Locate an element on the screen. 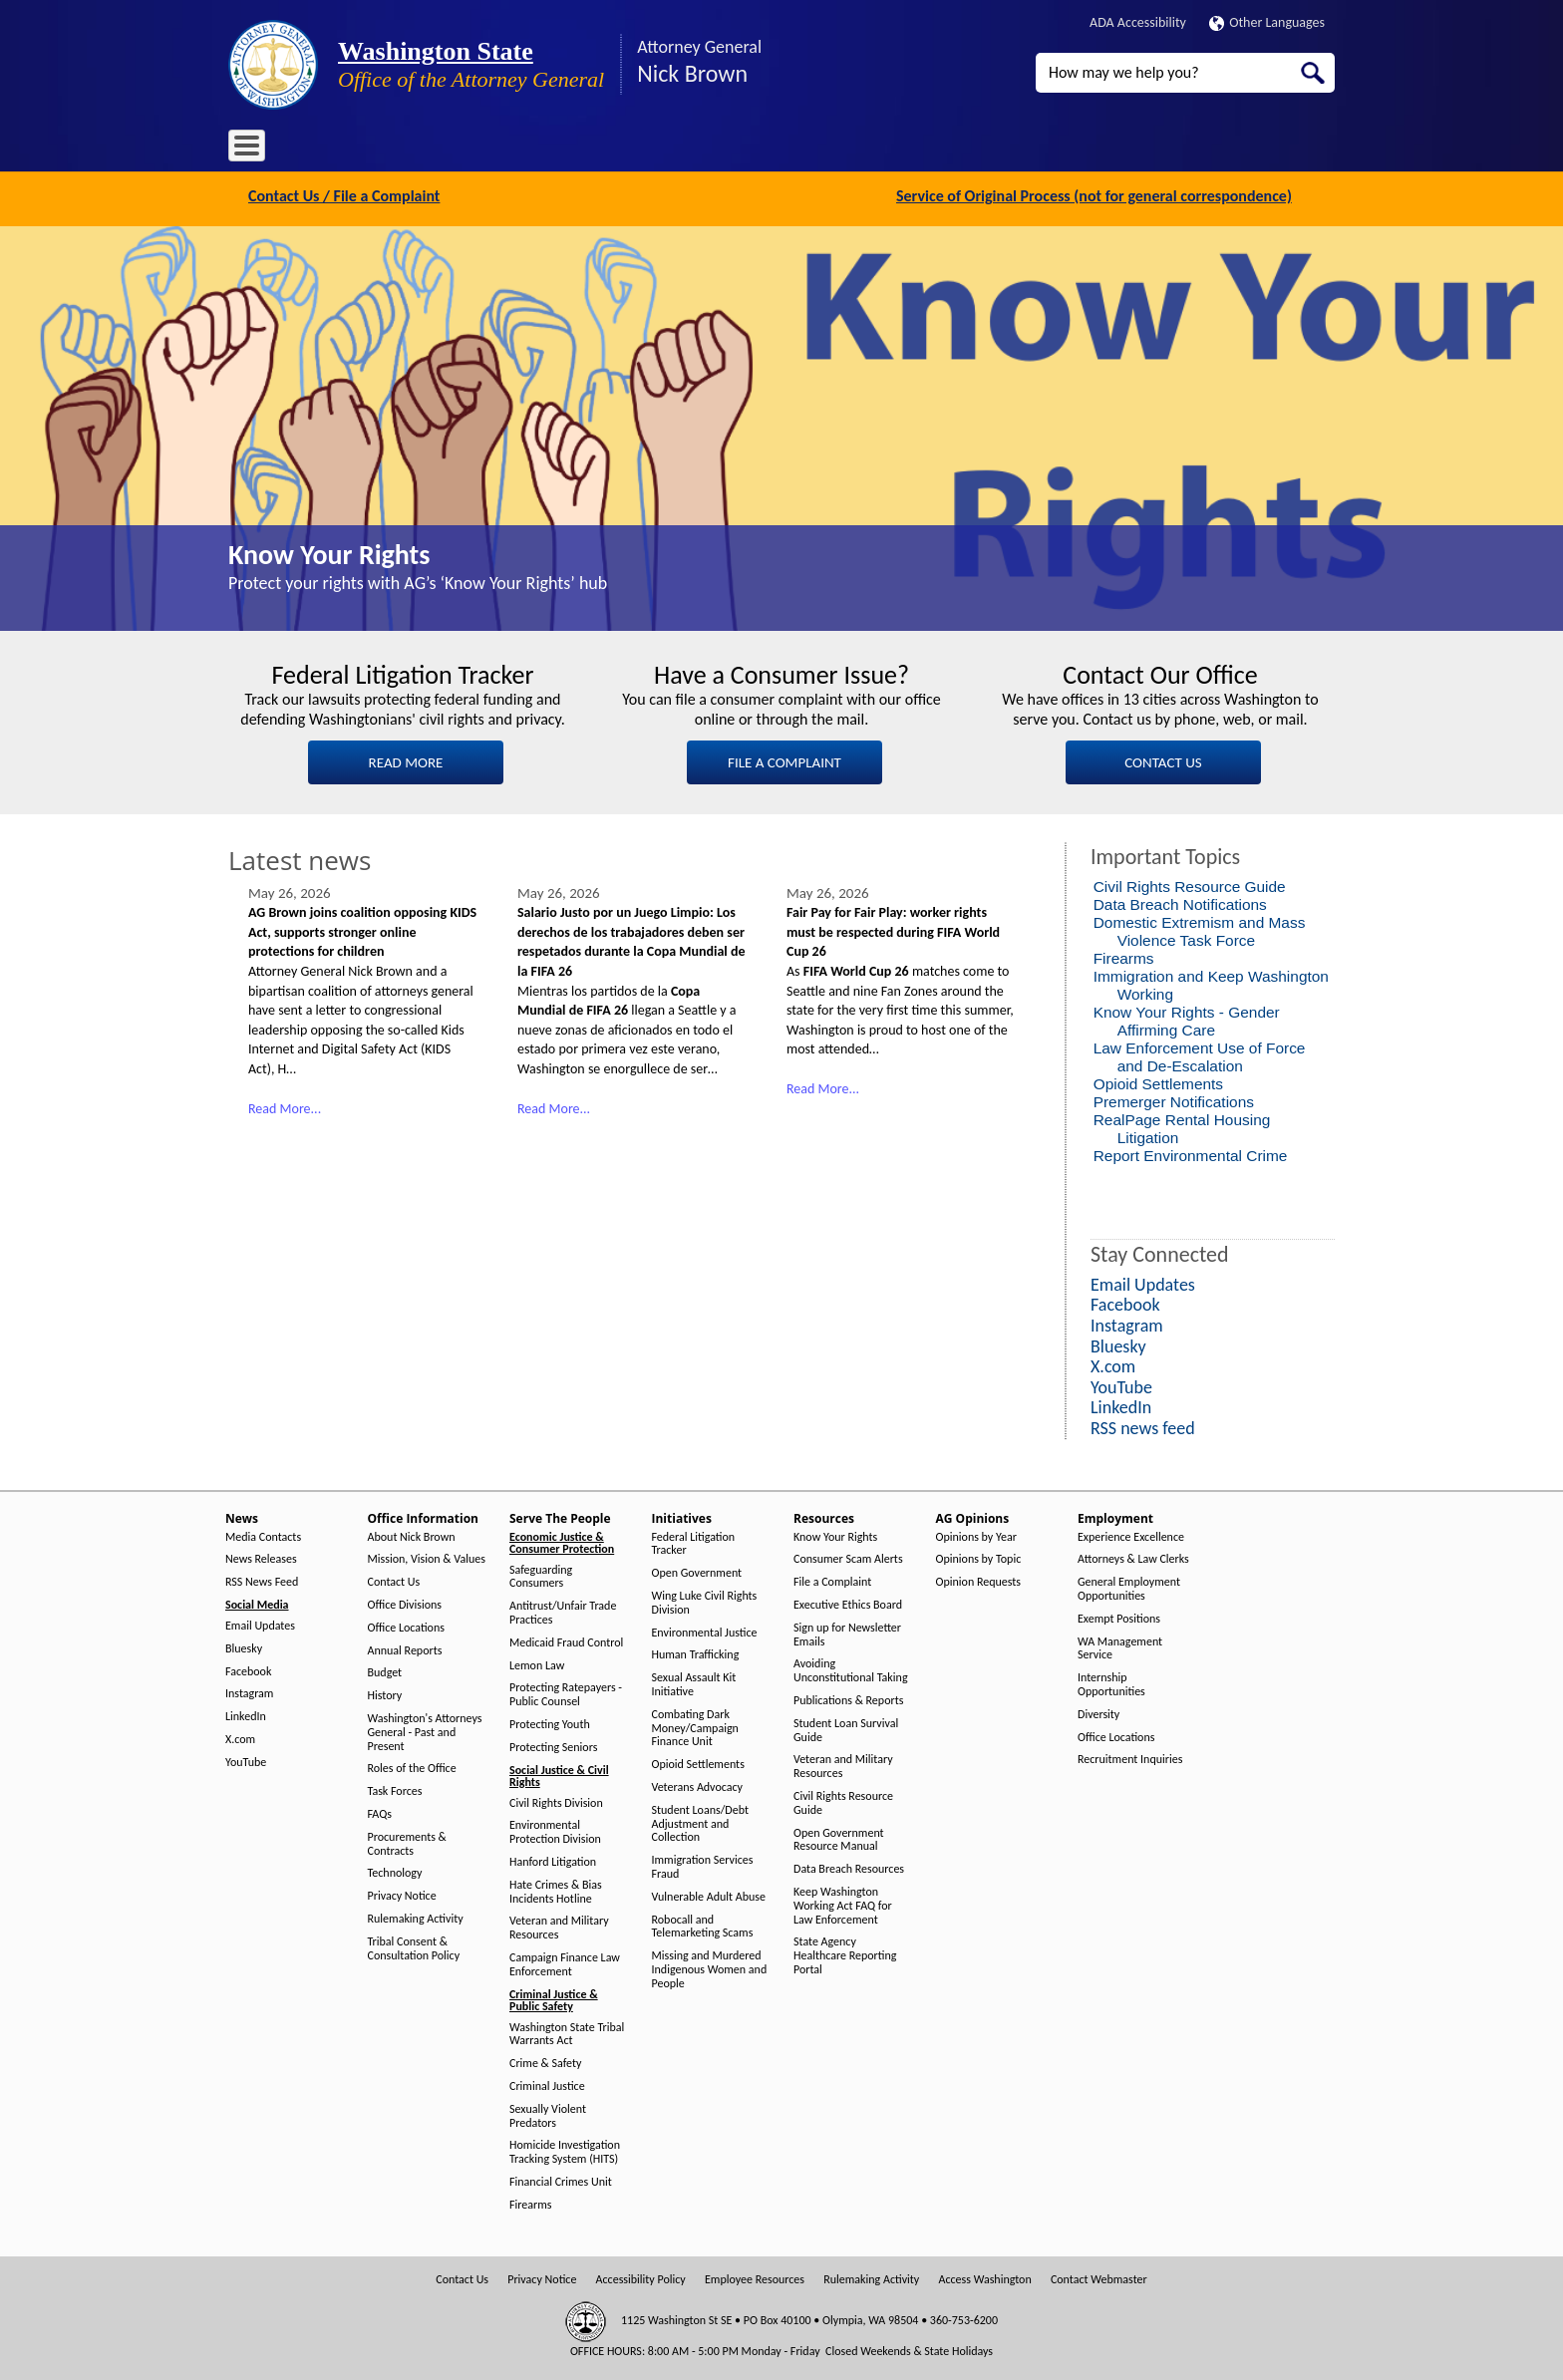  Read More... is located at coordinates (284, 1105).